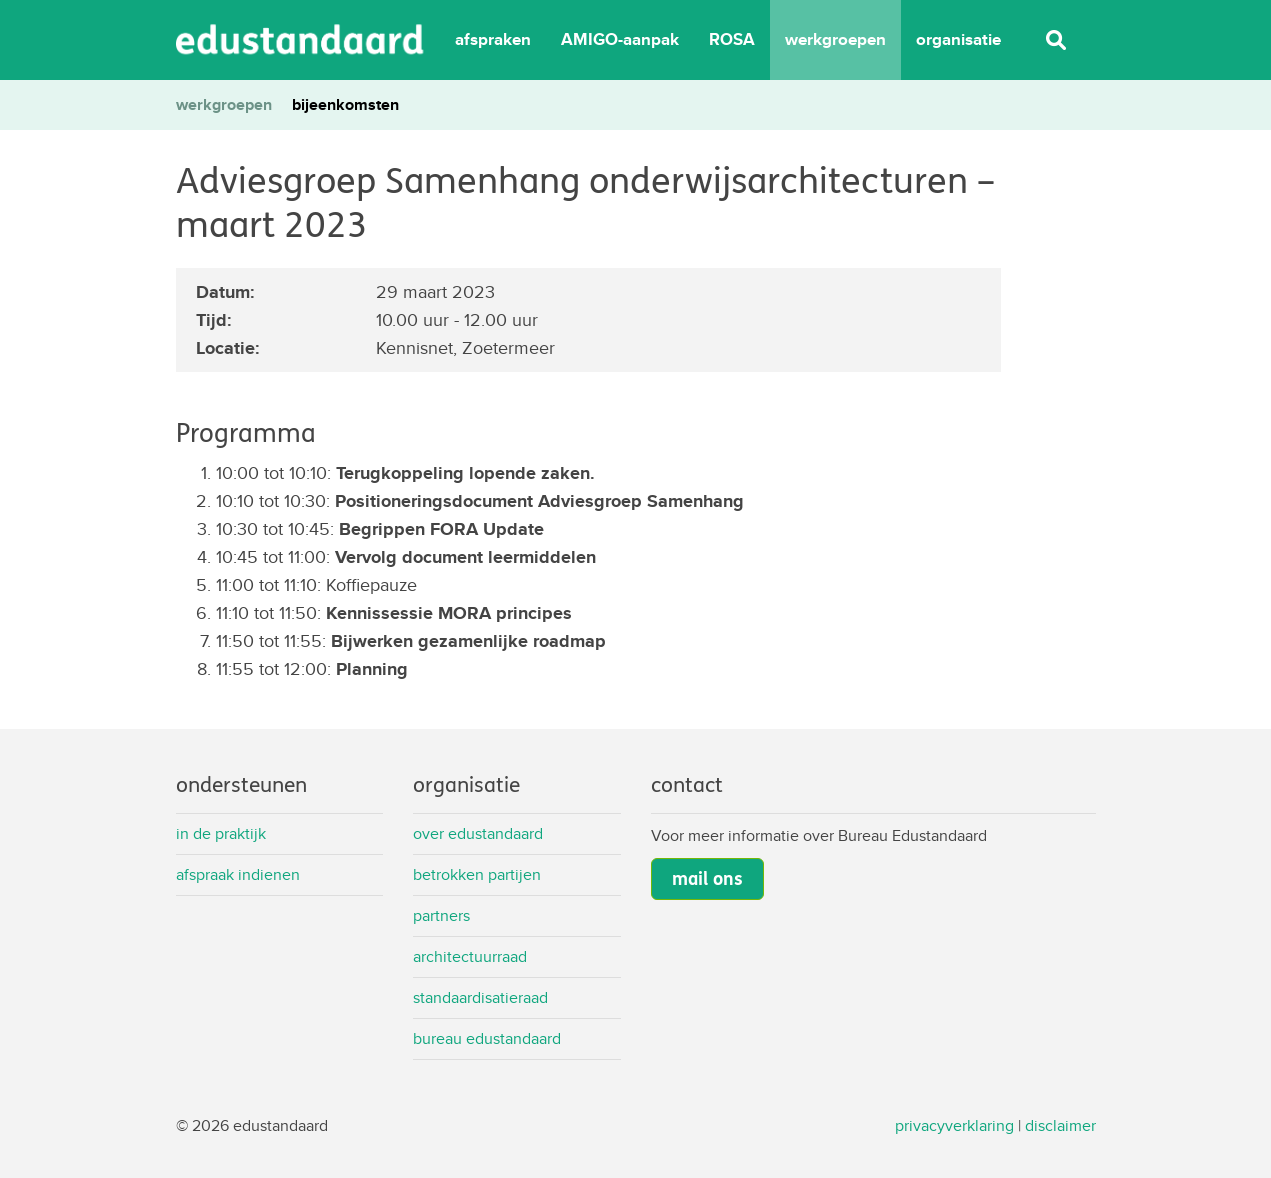 This screenshot has width=1271, height=1178. What do you see at coordinates (441, 915) in the screenshot?
I see `Partners` at bounding box center [441, 915].